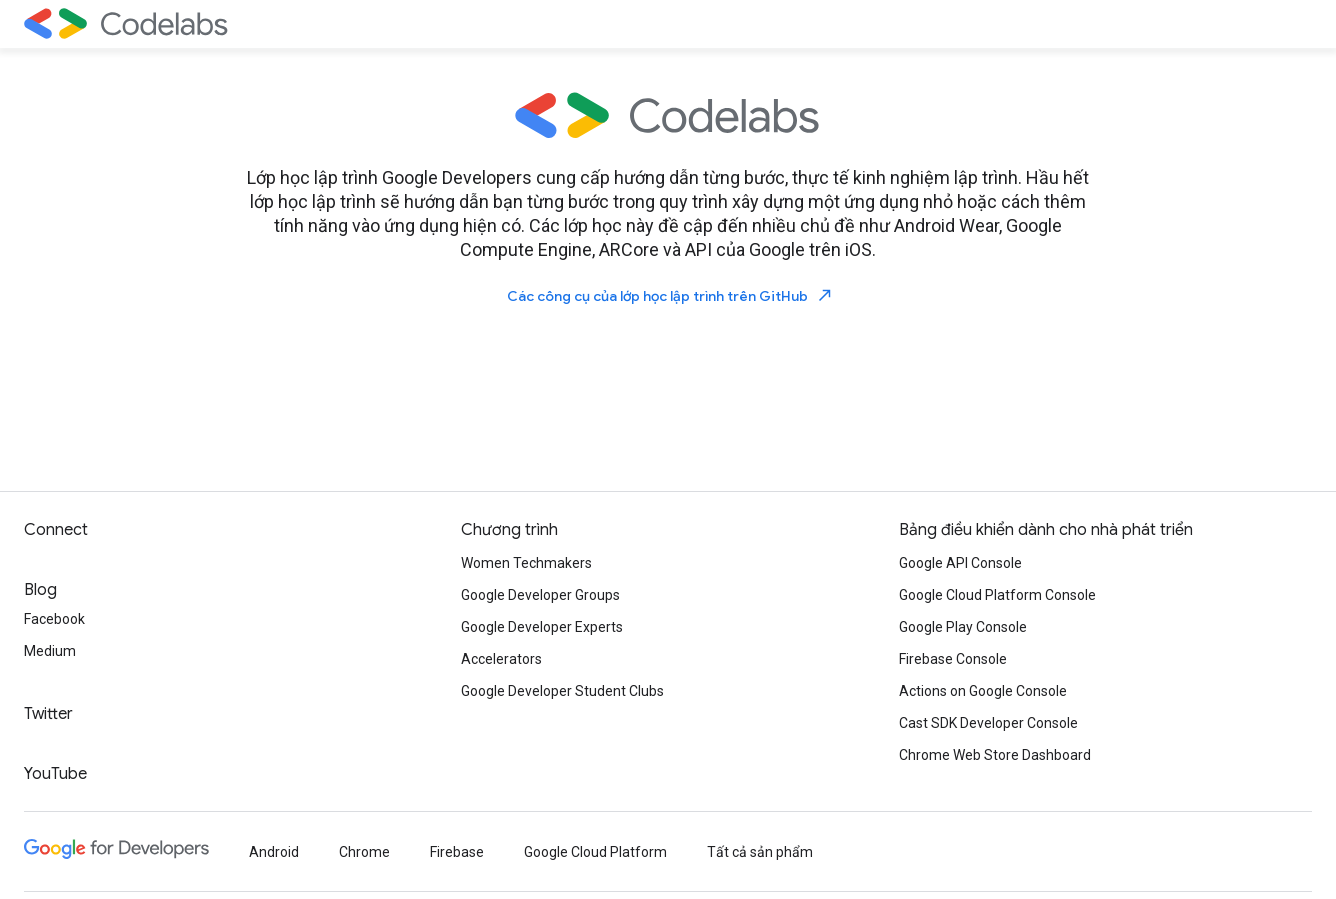 Image resolution: width=1336 pixels, height=899 pixels. Describe the element at coordinates (988, 723) in the screenshot. I see `Cast SDK Developer Console` at that location.